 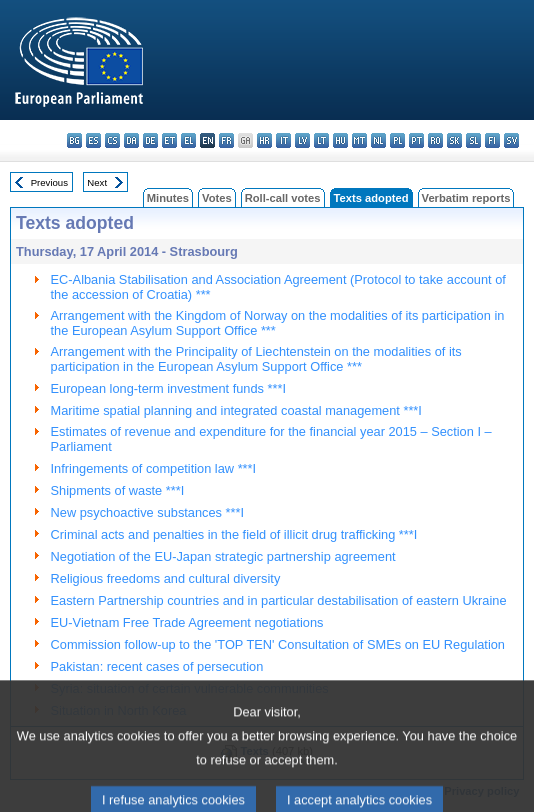 I want to click on lv - latviešu valoda, so click(x=302, y=140).